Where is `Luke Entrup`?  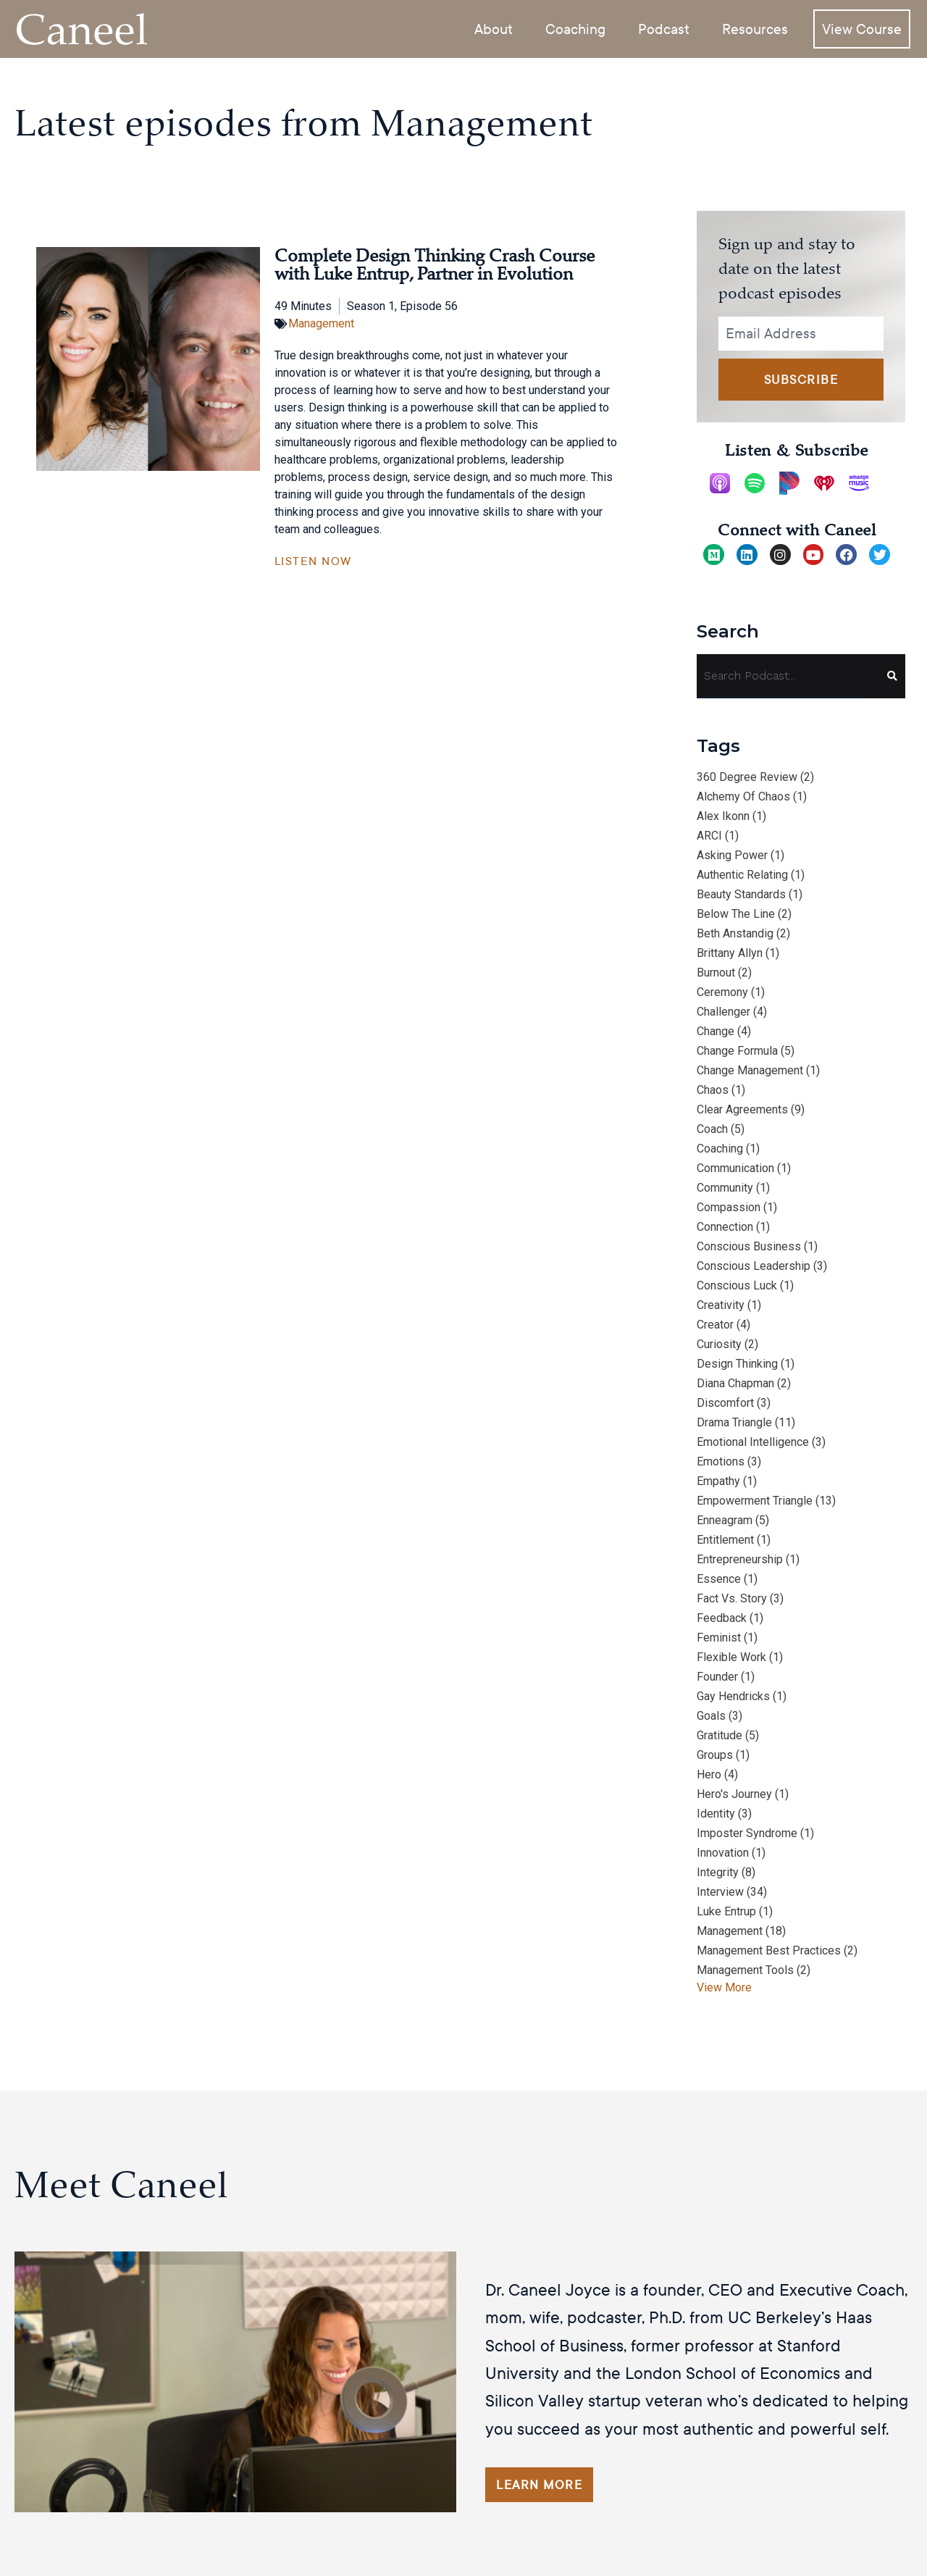 Luke Entrup is located at coordinates (726, 1911).